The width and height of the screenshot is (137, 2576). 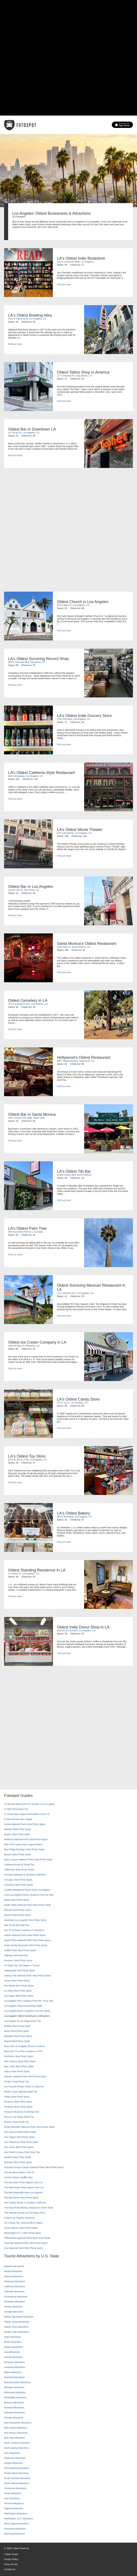 I want to click on Great Smoky Mountains' Best Photo Spots, so click(x=25, y=1945).